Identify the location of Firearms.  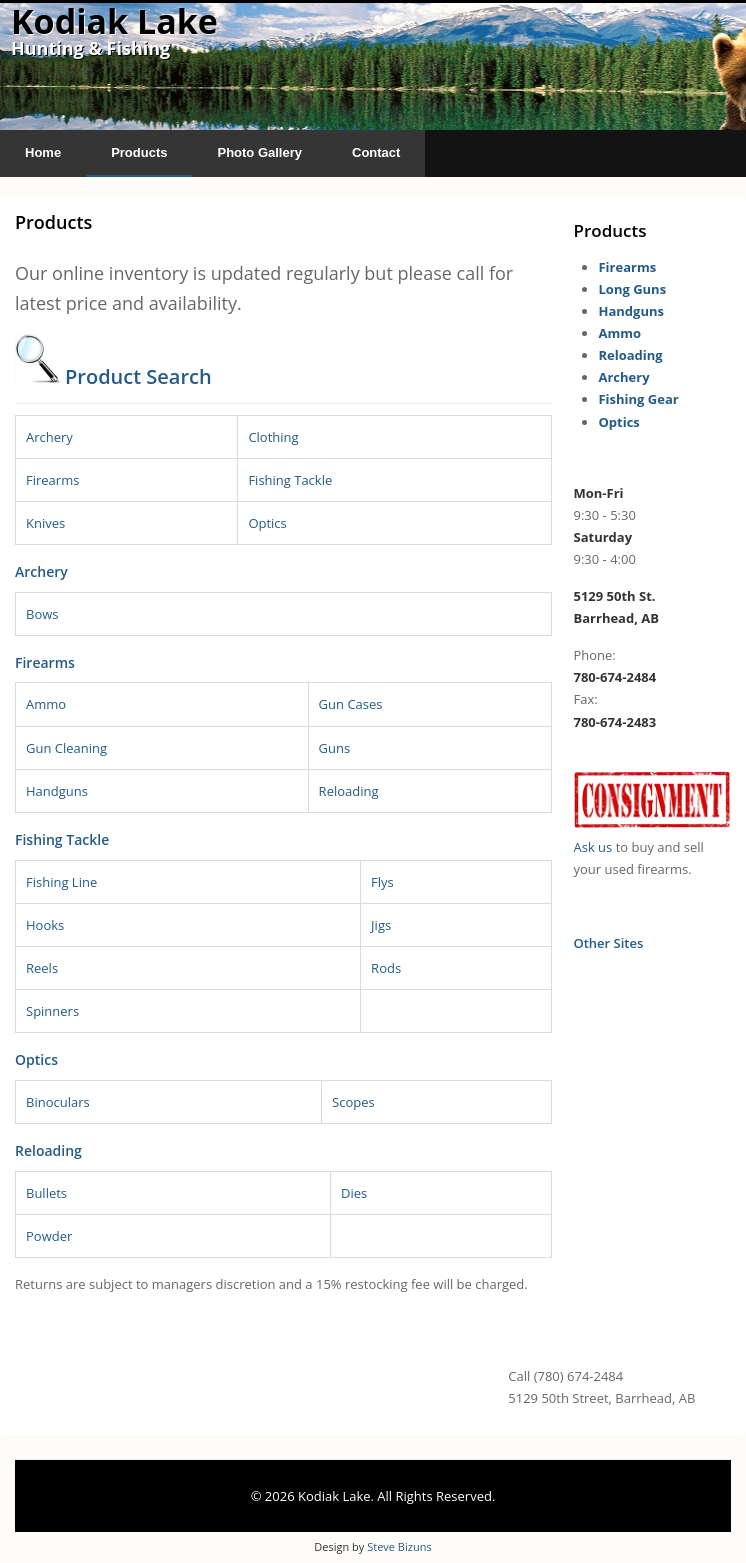
(52, 480).